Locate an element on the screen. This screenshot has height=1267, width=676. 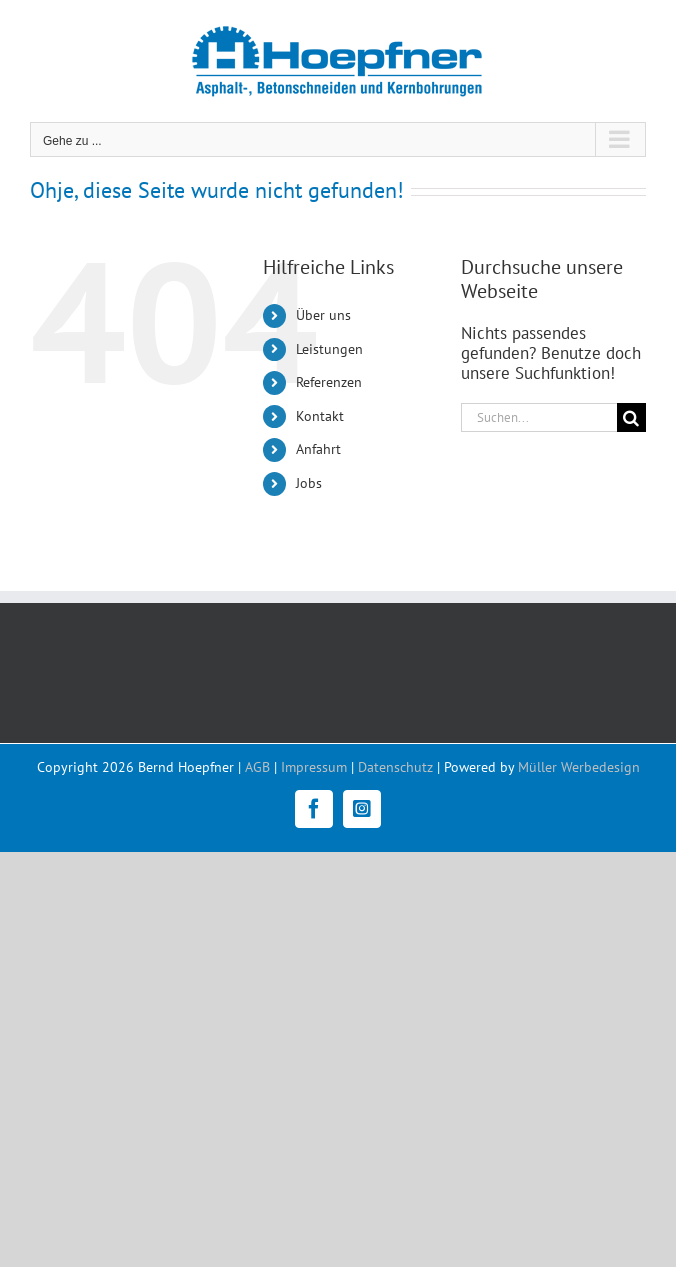
Referenzen is located at coordinates (329, 382).